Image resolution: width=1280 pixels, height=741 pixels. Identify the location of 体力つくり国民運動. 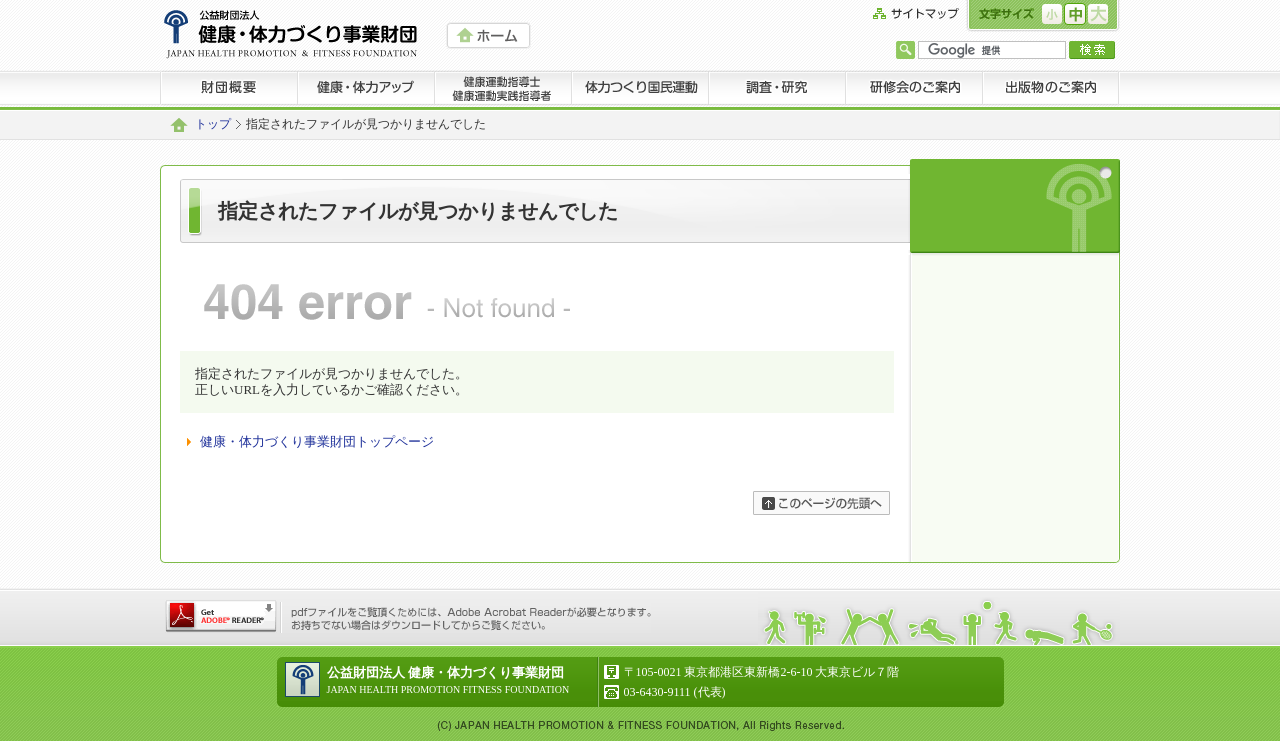
(640, 90).